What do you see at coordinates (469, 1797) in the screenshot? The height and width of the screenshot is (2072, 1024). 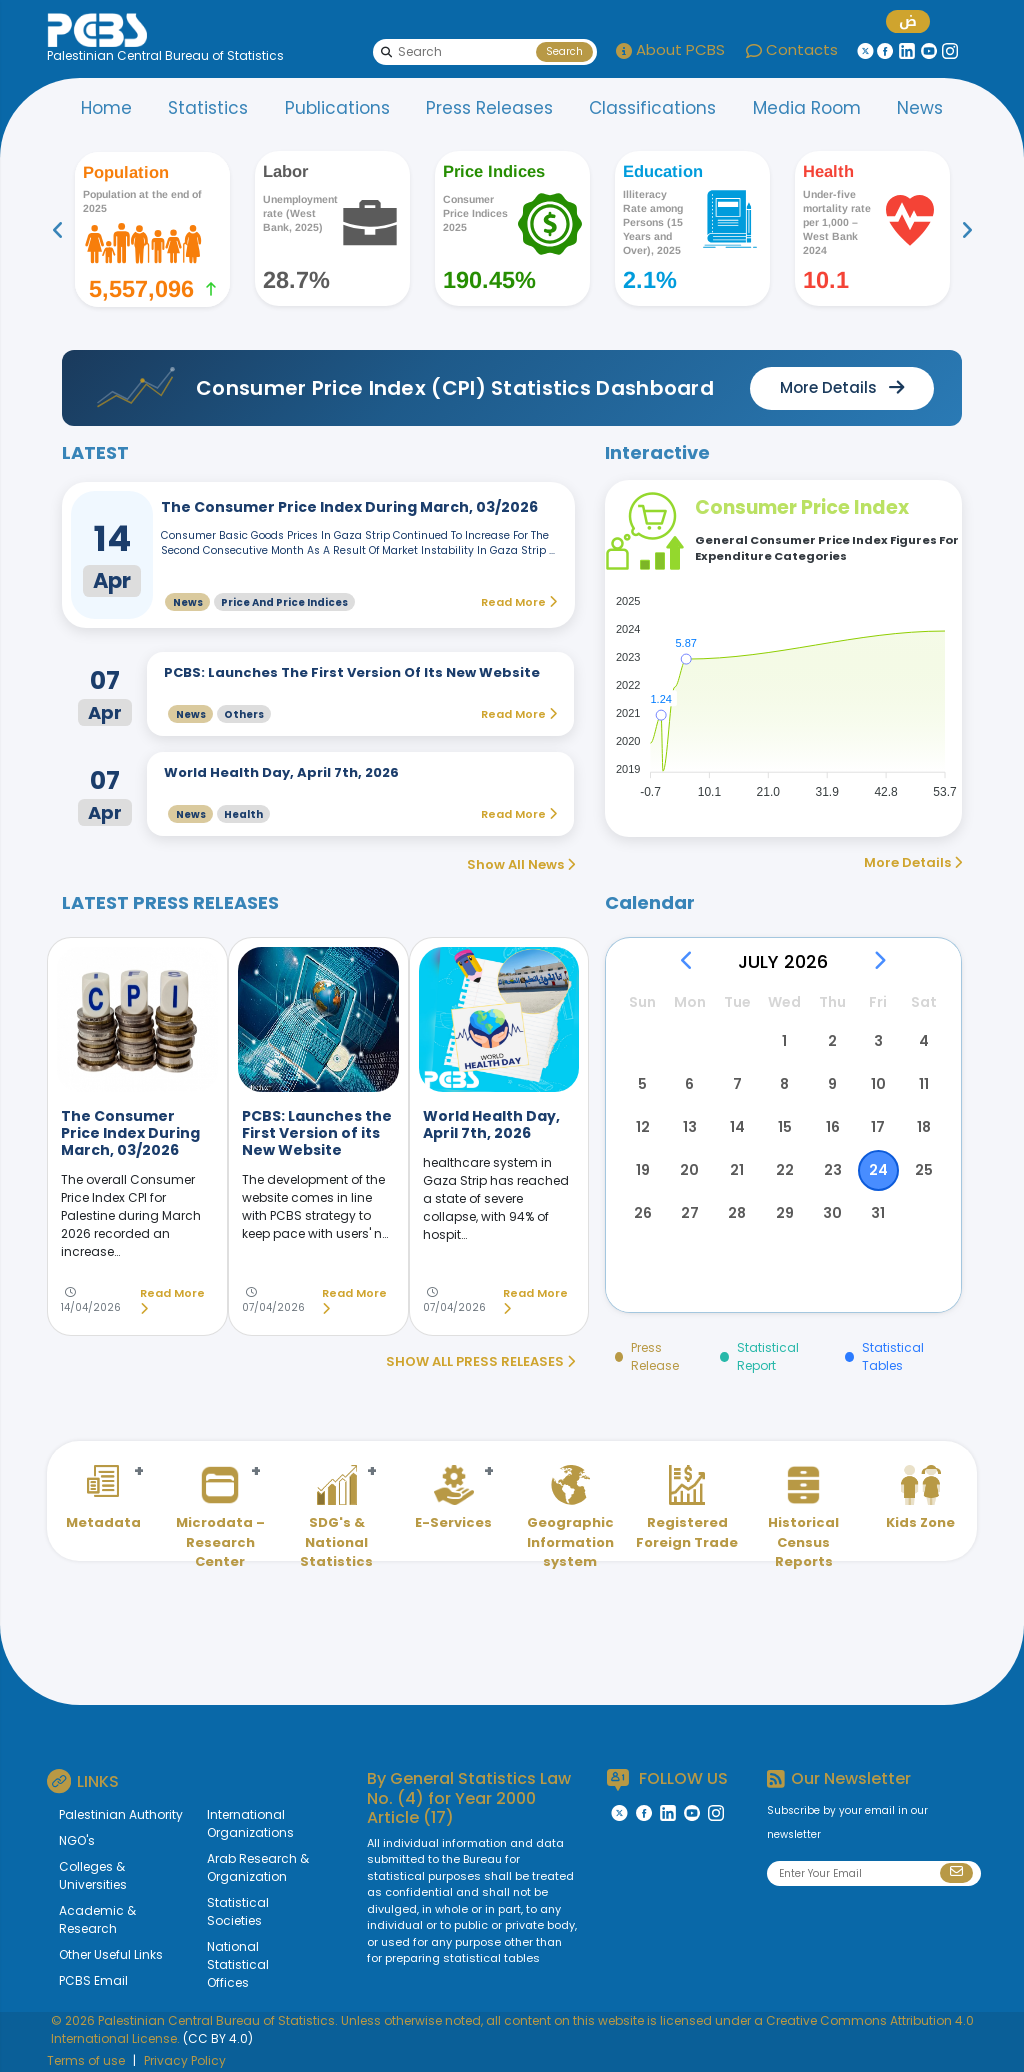 I see `General Statistics Law No. (4) for Year 2000 Article (17)` at bounding box center [469, 1797].